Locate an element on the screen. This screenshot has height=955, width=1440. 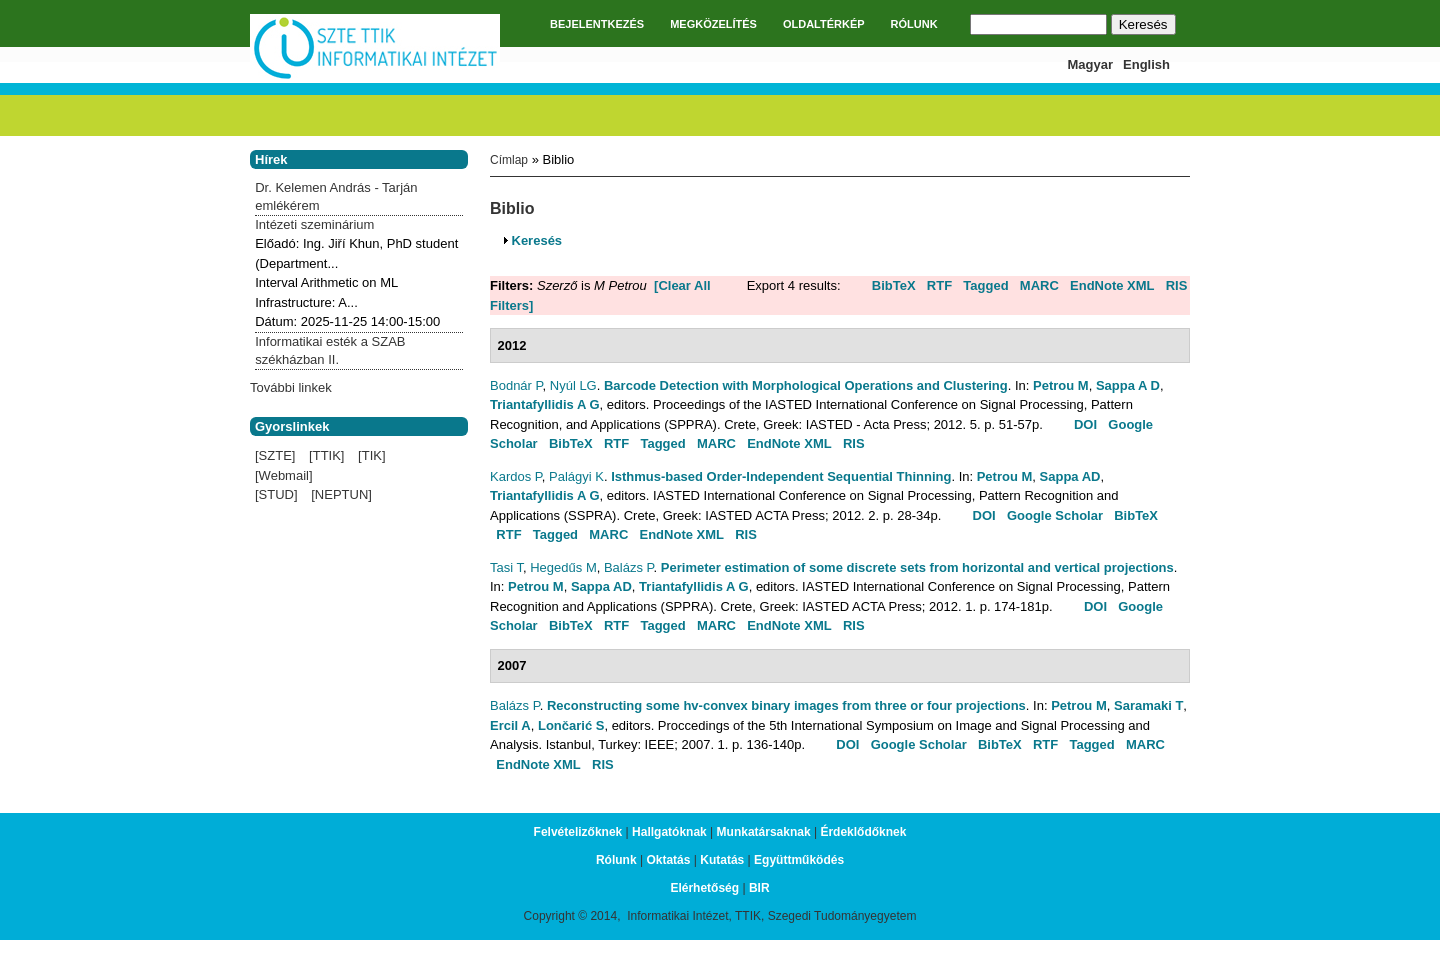
Palágyi K is located at coordinates (576, 476).